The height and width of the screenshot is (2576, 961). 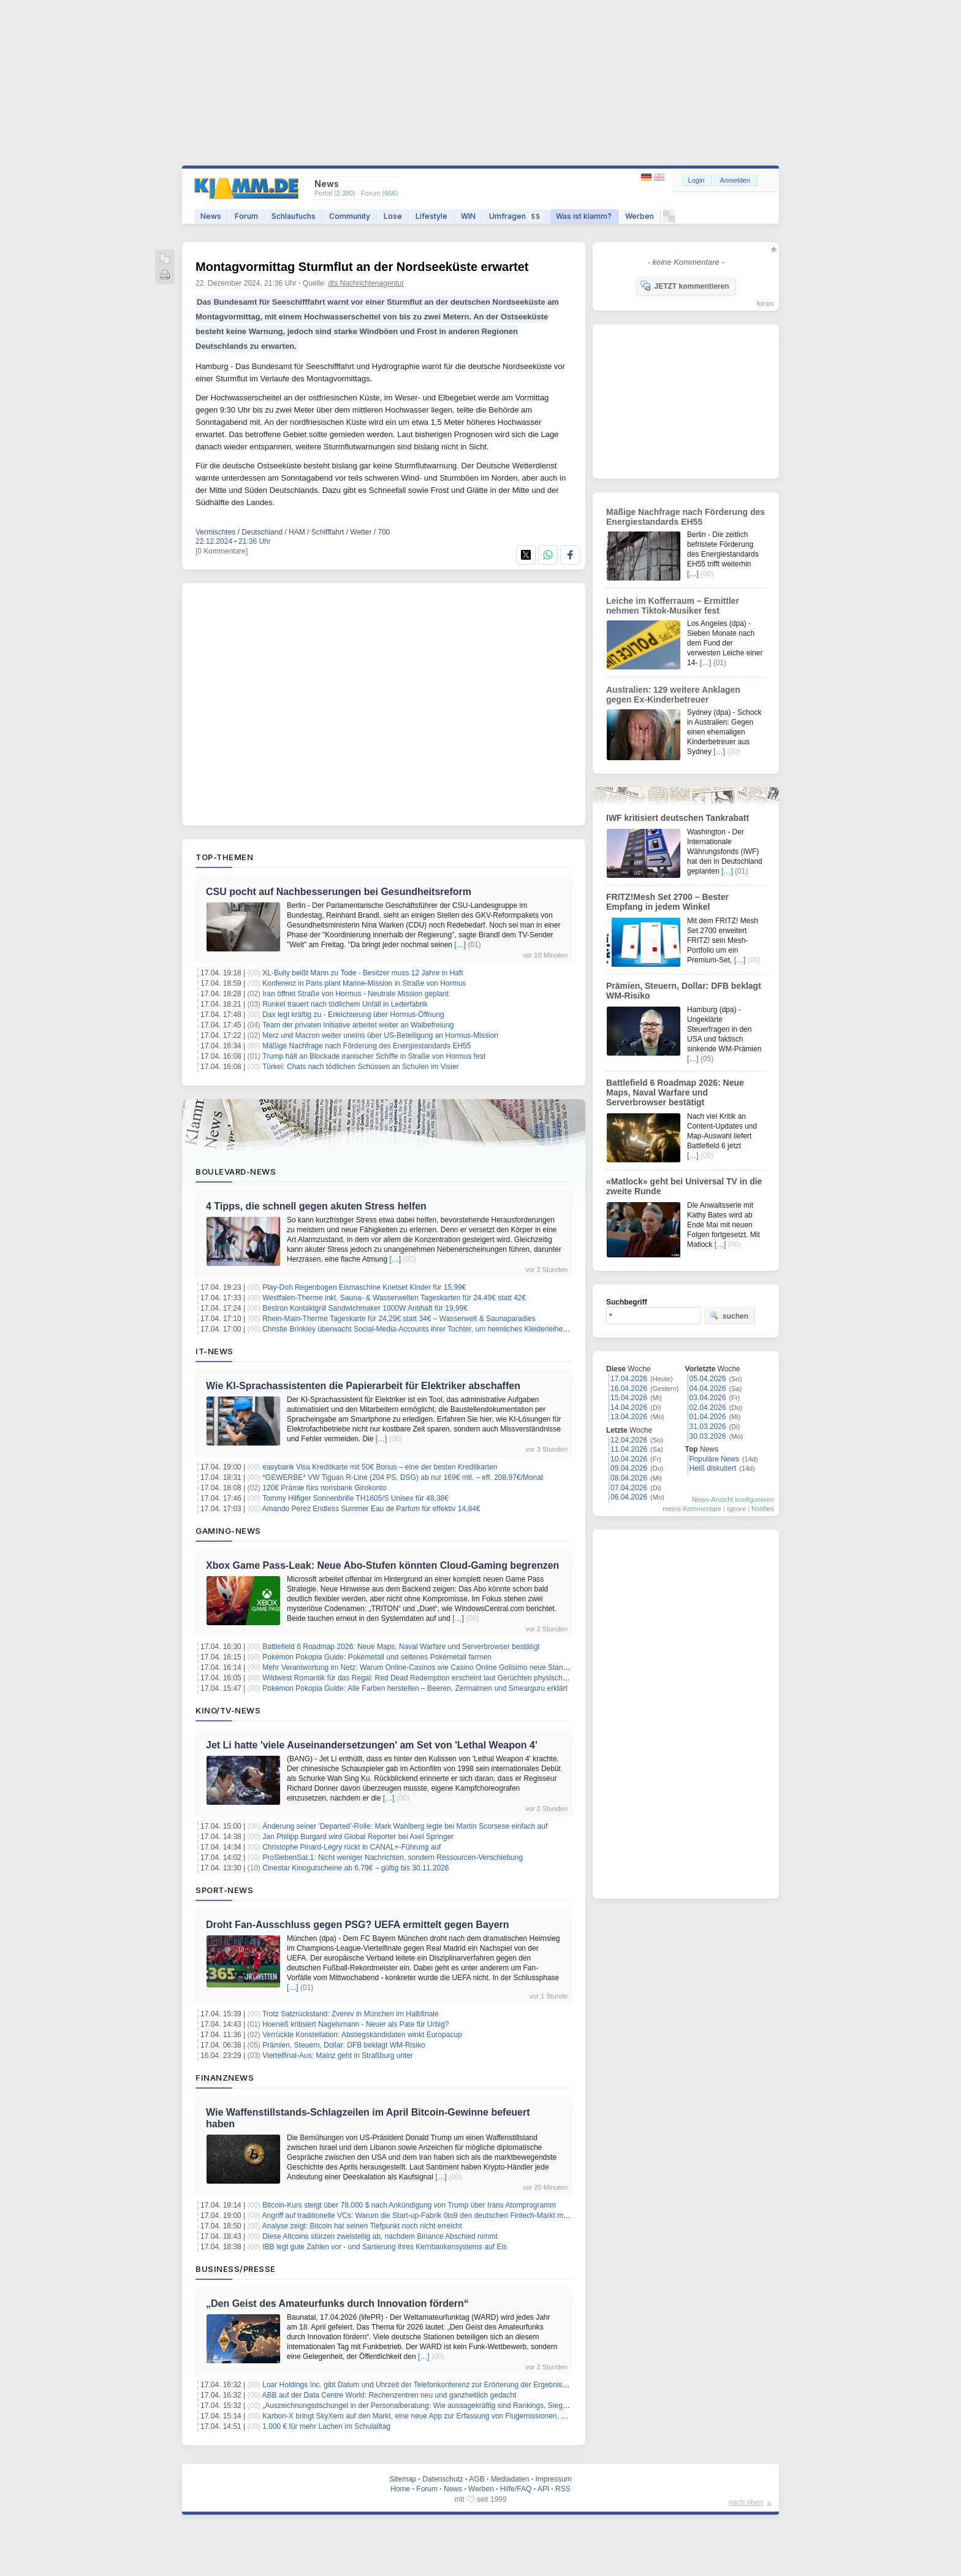 What do you see at coordinates (707, 1388) in the screenshot?
I see `04.04.2026` at bounding box center [707, 1388].